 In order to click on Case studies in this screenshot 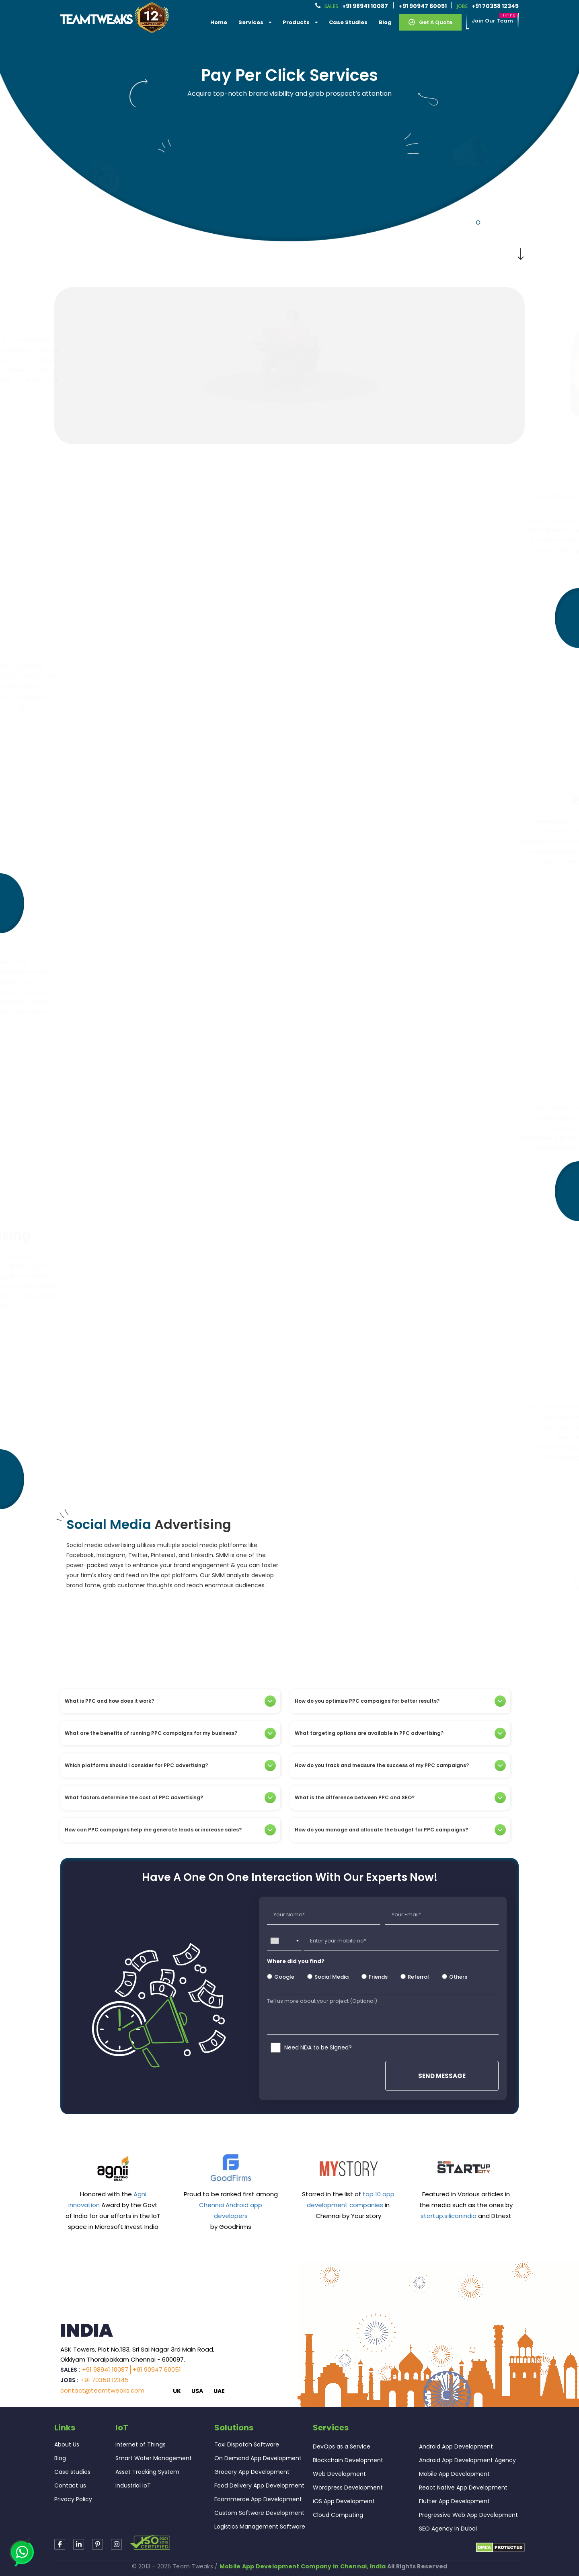, I will do `click(72, 2472)`.